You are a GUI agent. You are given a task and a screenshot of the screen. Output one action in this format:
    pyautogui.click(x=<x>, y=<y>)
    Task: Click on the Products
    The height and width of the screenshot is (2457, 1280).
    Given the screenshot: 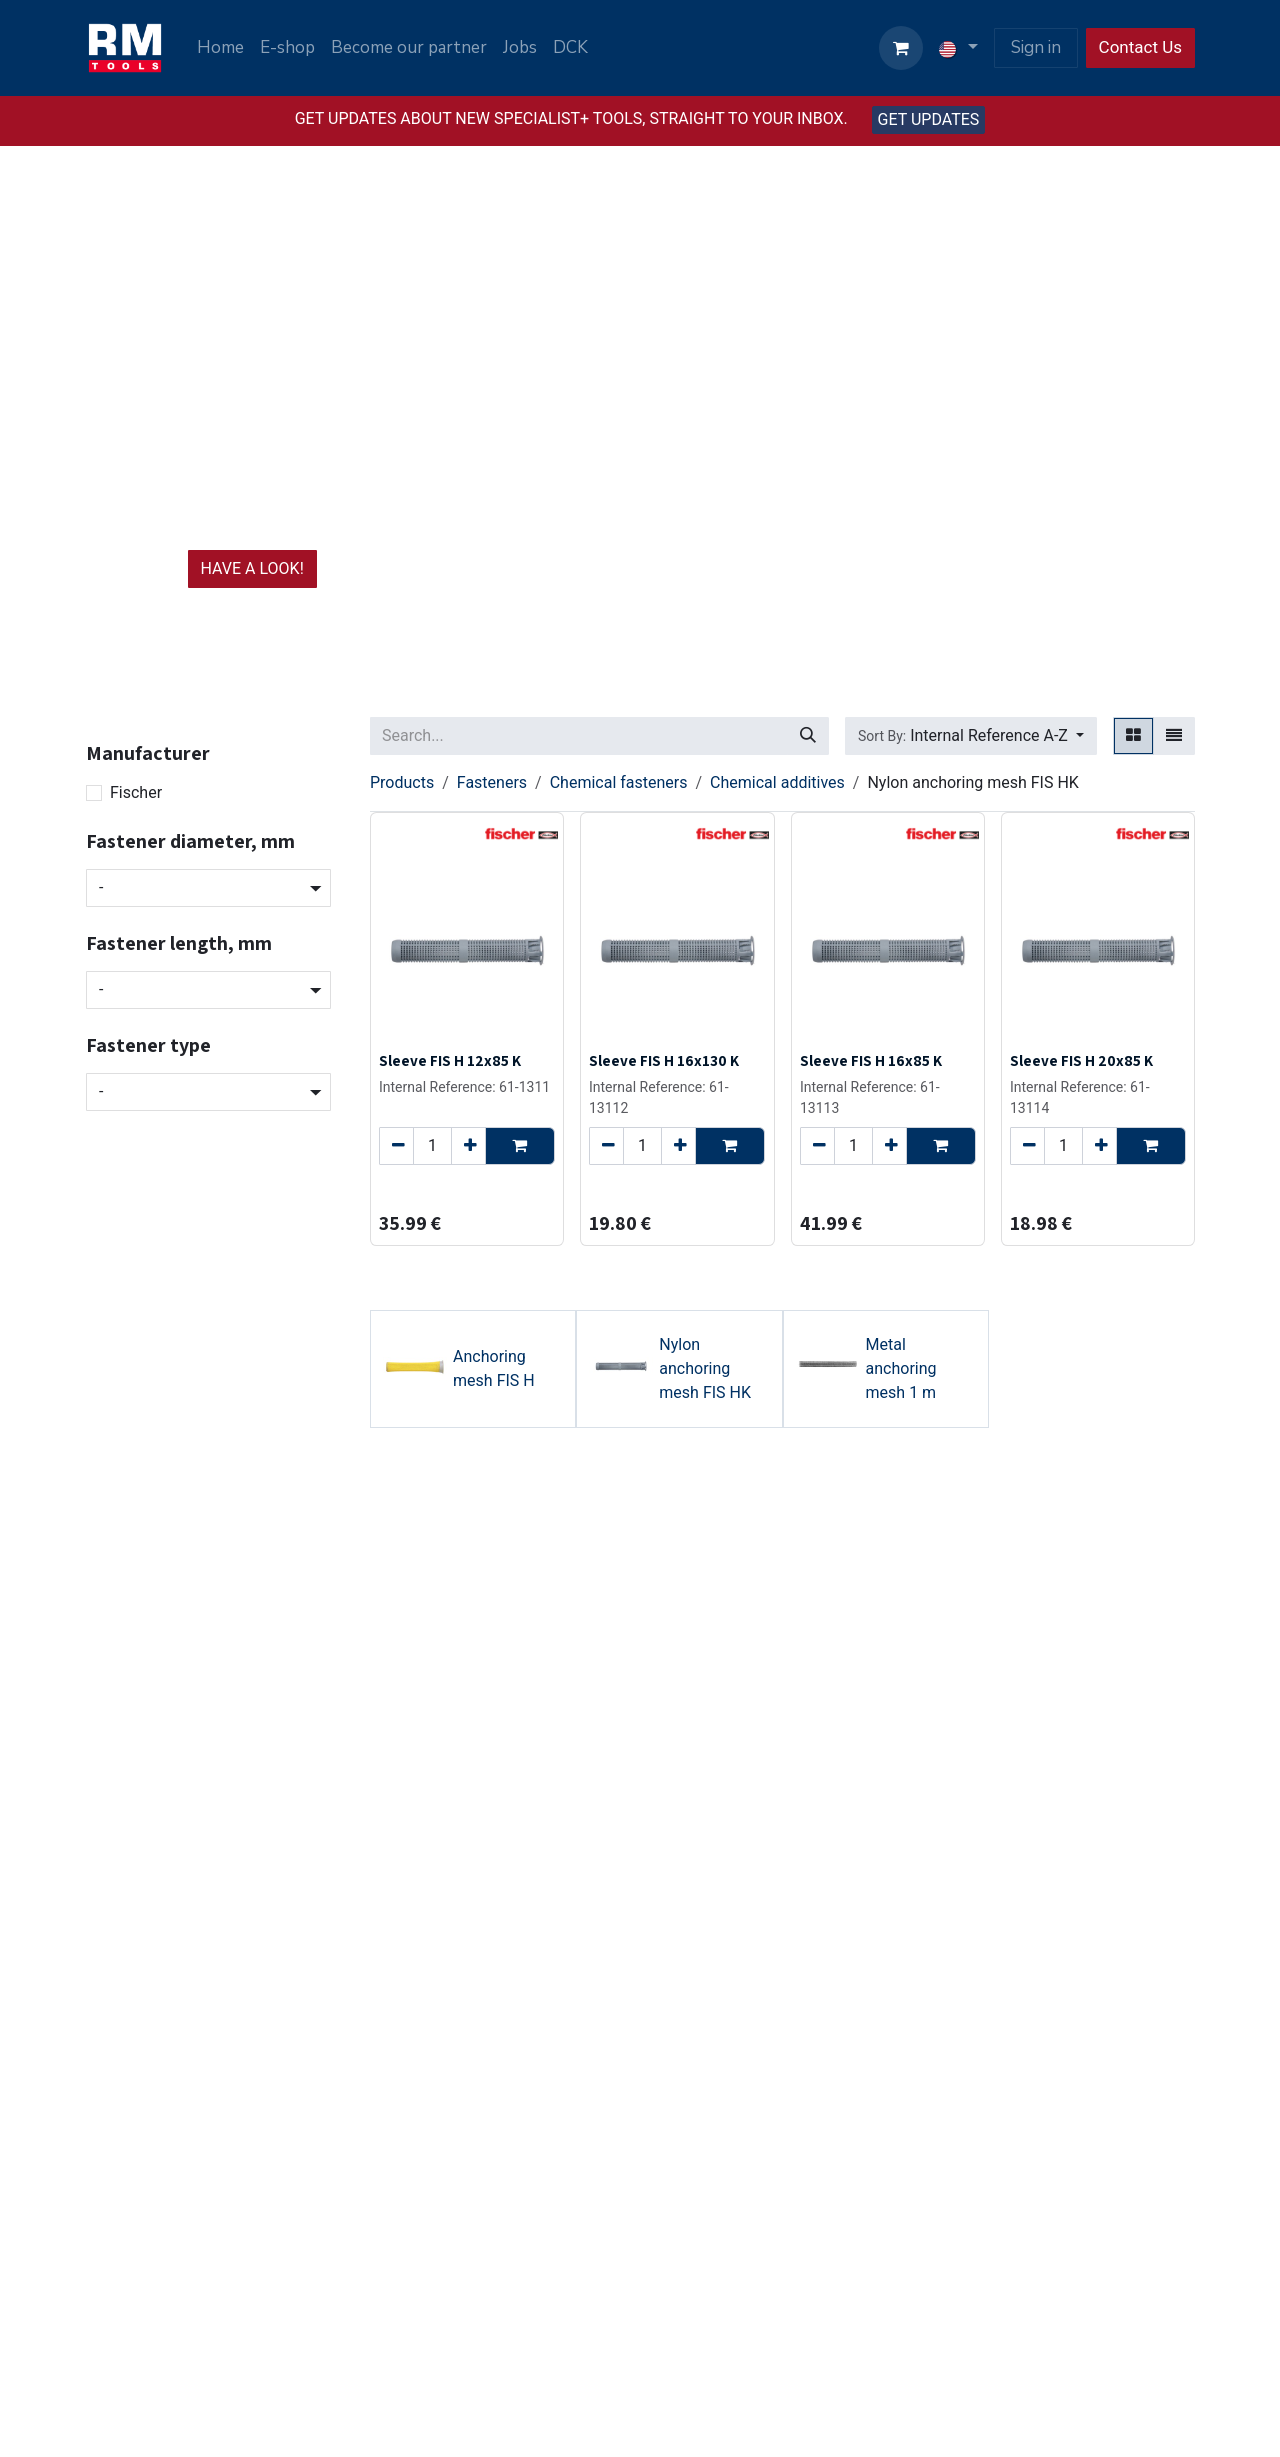 What is the action you would take?
    pyautogui.click(x=402, y=782)
    